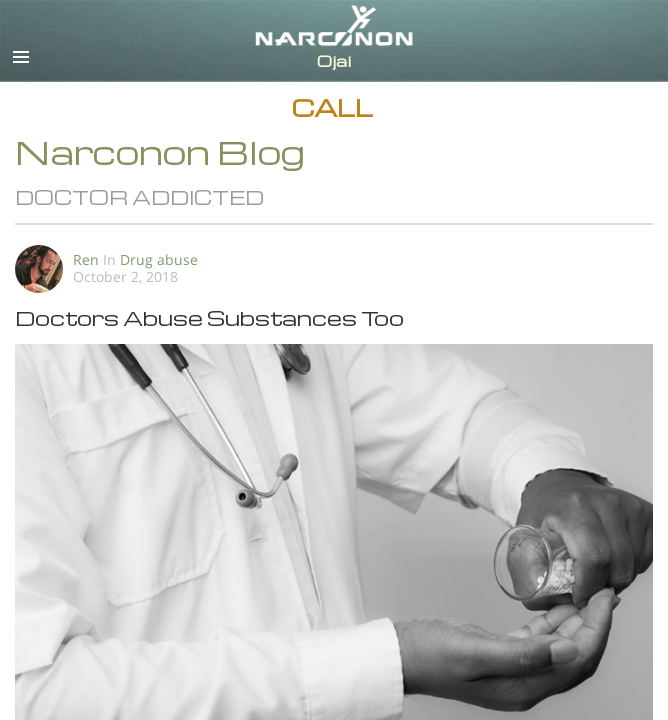 The height and width of the screenshot is (720, 668). Describe the element at coordinates (209, 317) in the screenshot. I see `Doctors Abuse Substances Too` at that location.